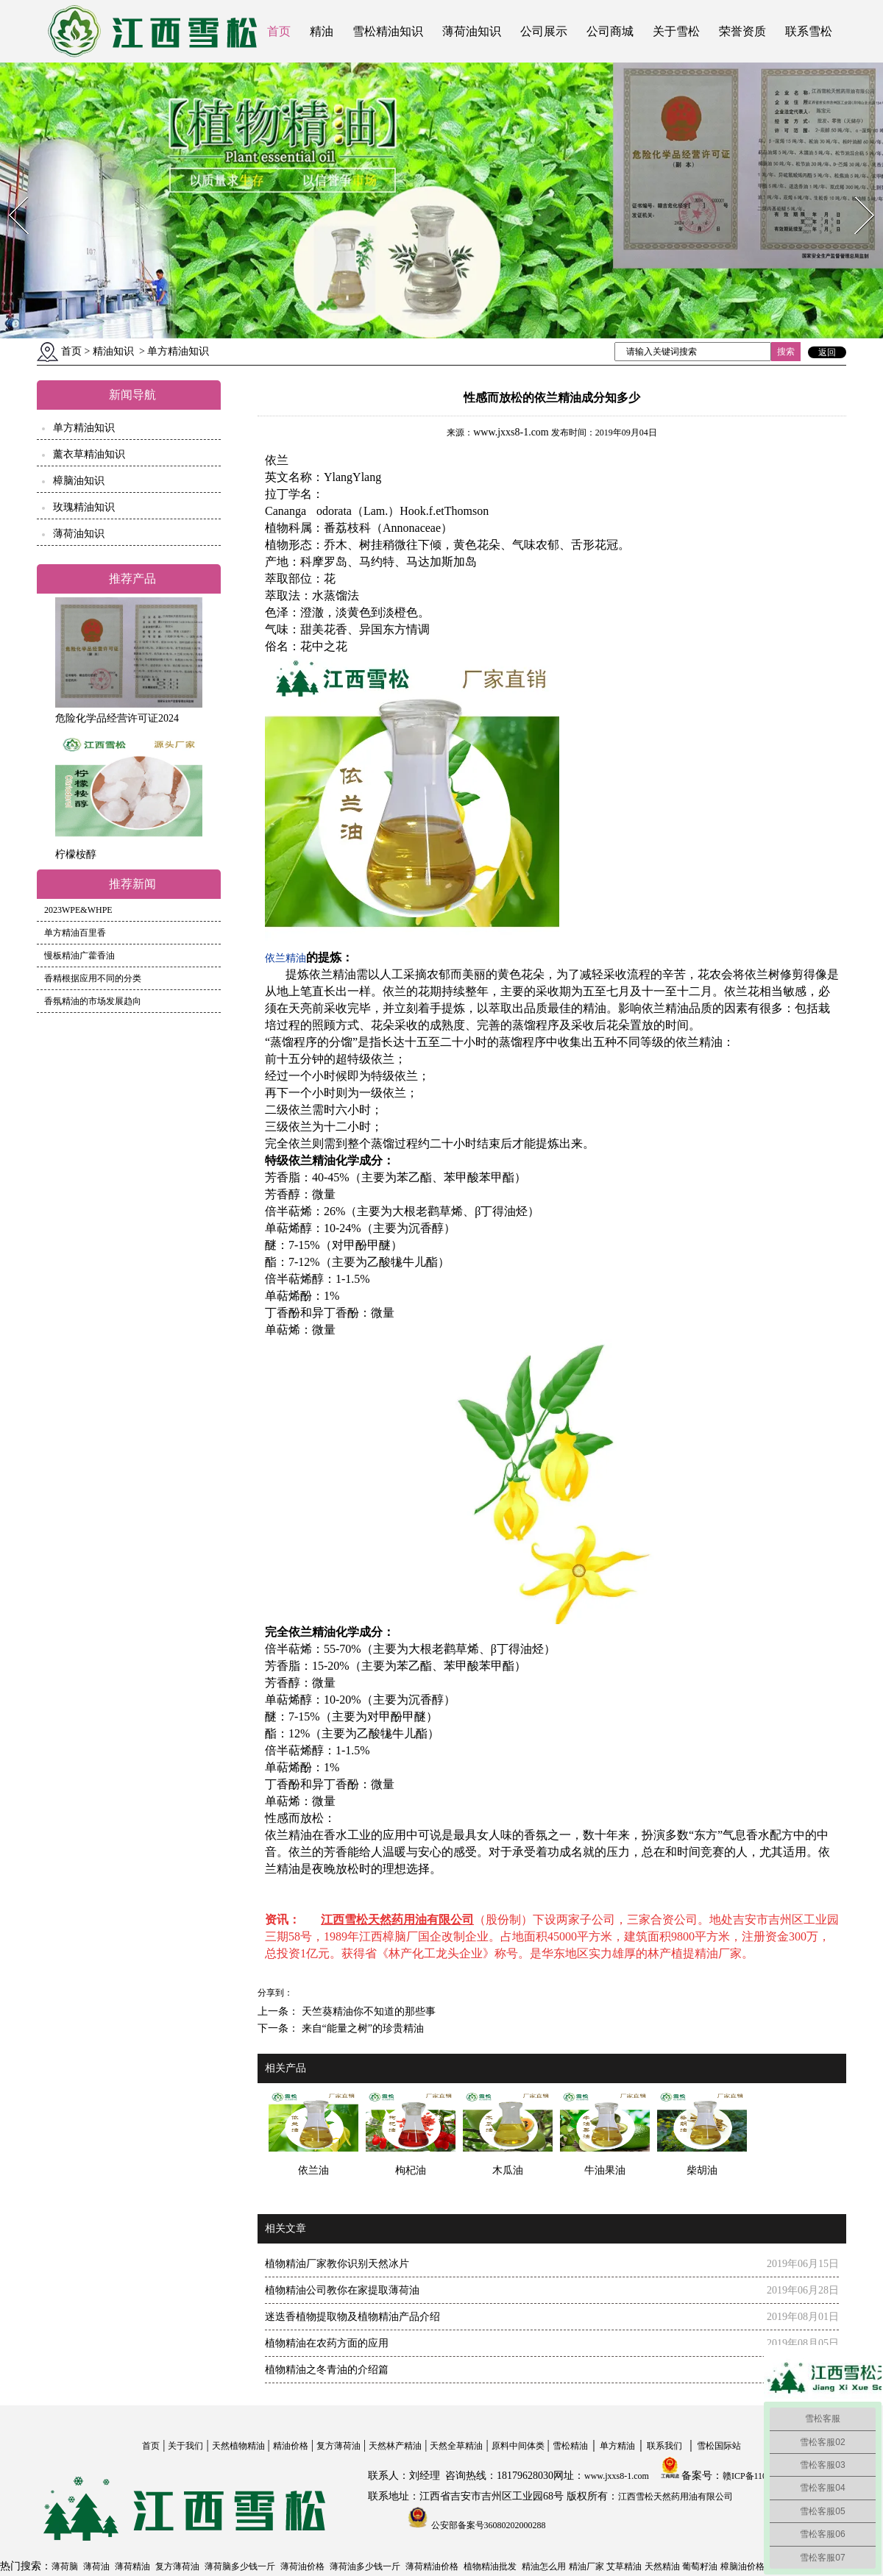 The width and height of the screenshot is (883, 2576). What do you see at coordinates (676, 31) in the screenshot?
I see `关于雪松` at bounding box center [676, 31].